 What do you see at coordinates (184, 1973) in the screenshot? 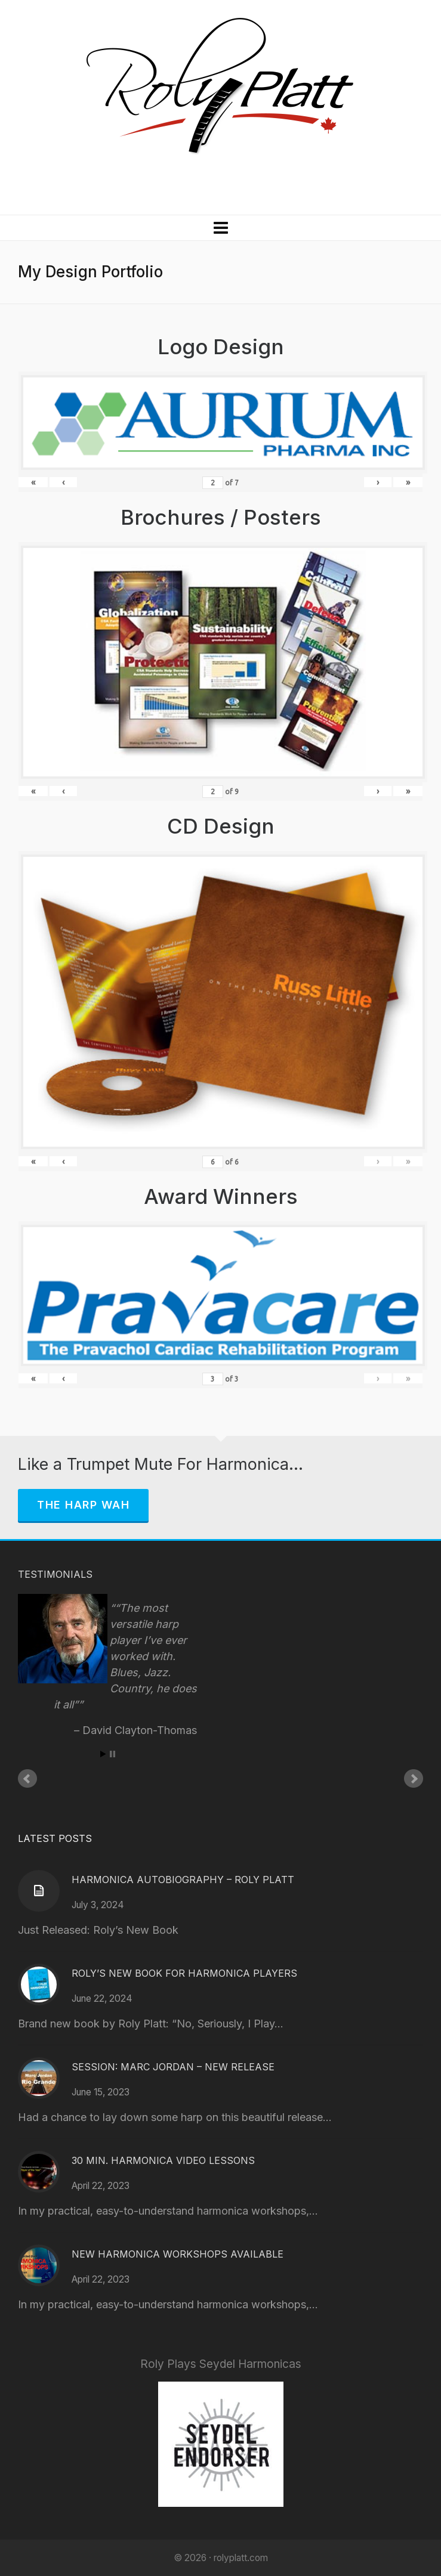
I see `Roly’s New Book for Harmonica Players` at bounding box center [184, 1973].